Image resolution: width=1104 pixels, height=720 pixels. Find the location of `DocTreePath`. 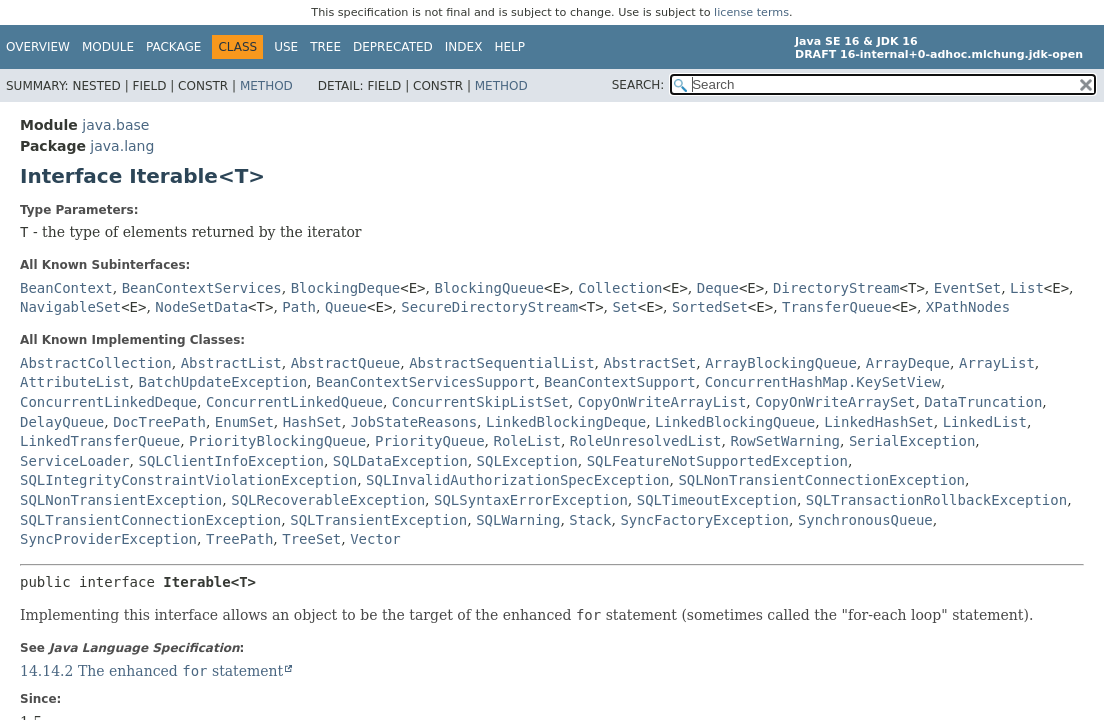

DocTreePath is located at coordinates (159, 422).